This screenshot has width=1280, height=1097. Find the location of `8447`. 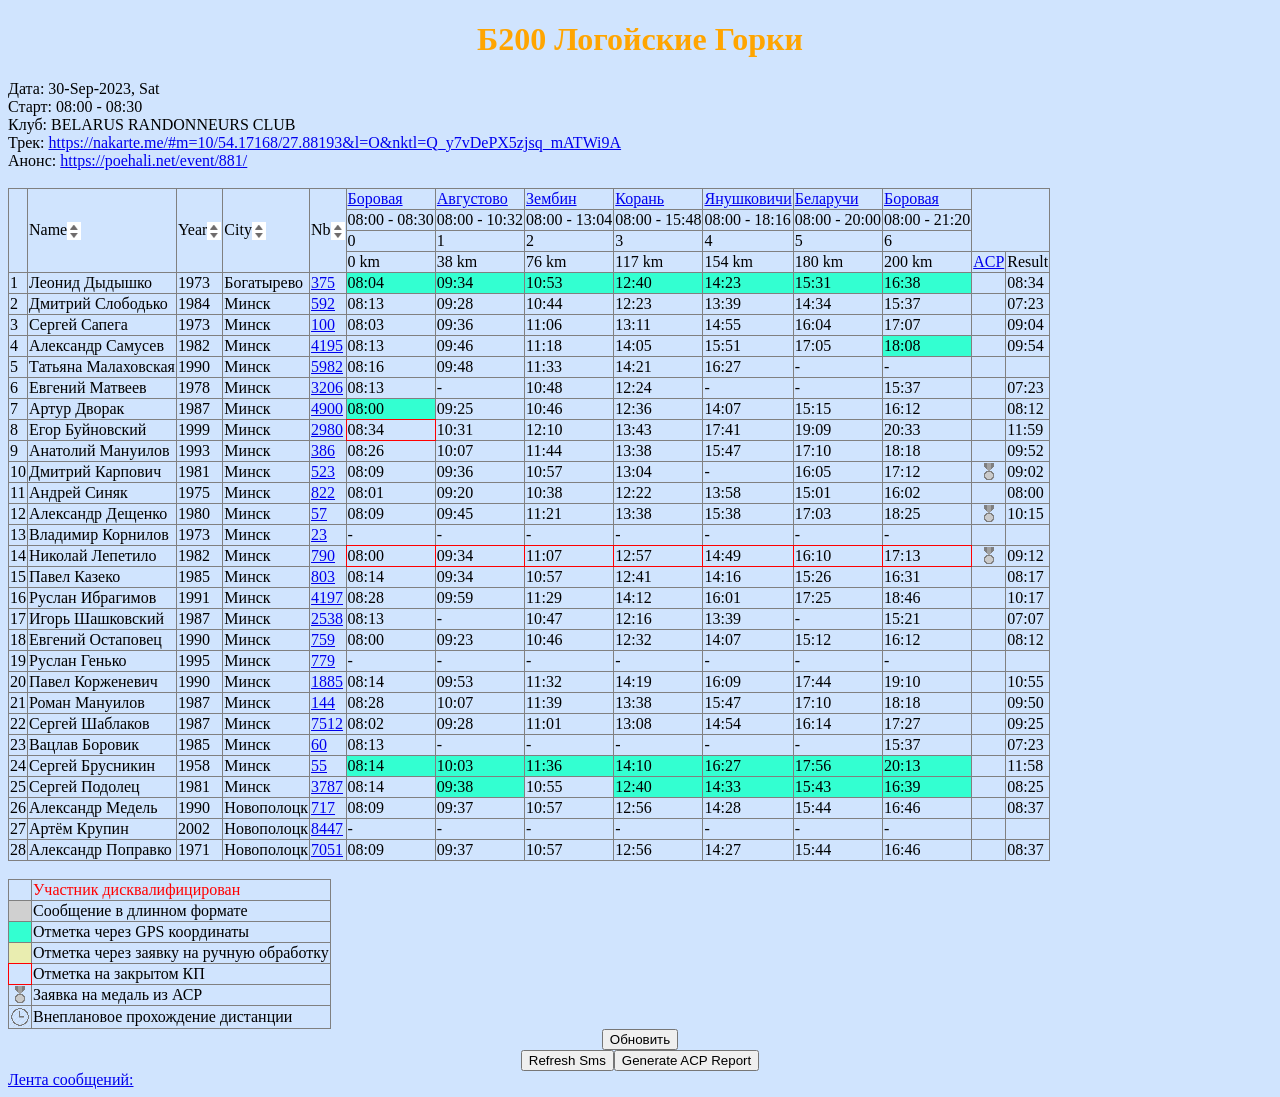

8447 is located at coordinates (327, 828).